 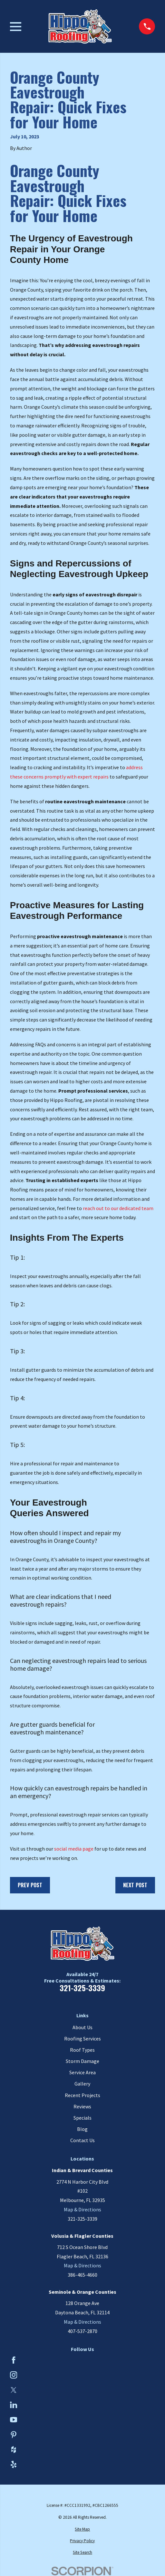 What do you see at coordinates (135, 1885) in the screenshot?
I see `Next Post` at bounding box center [135, 1885].